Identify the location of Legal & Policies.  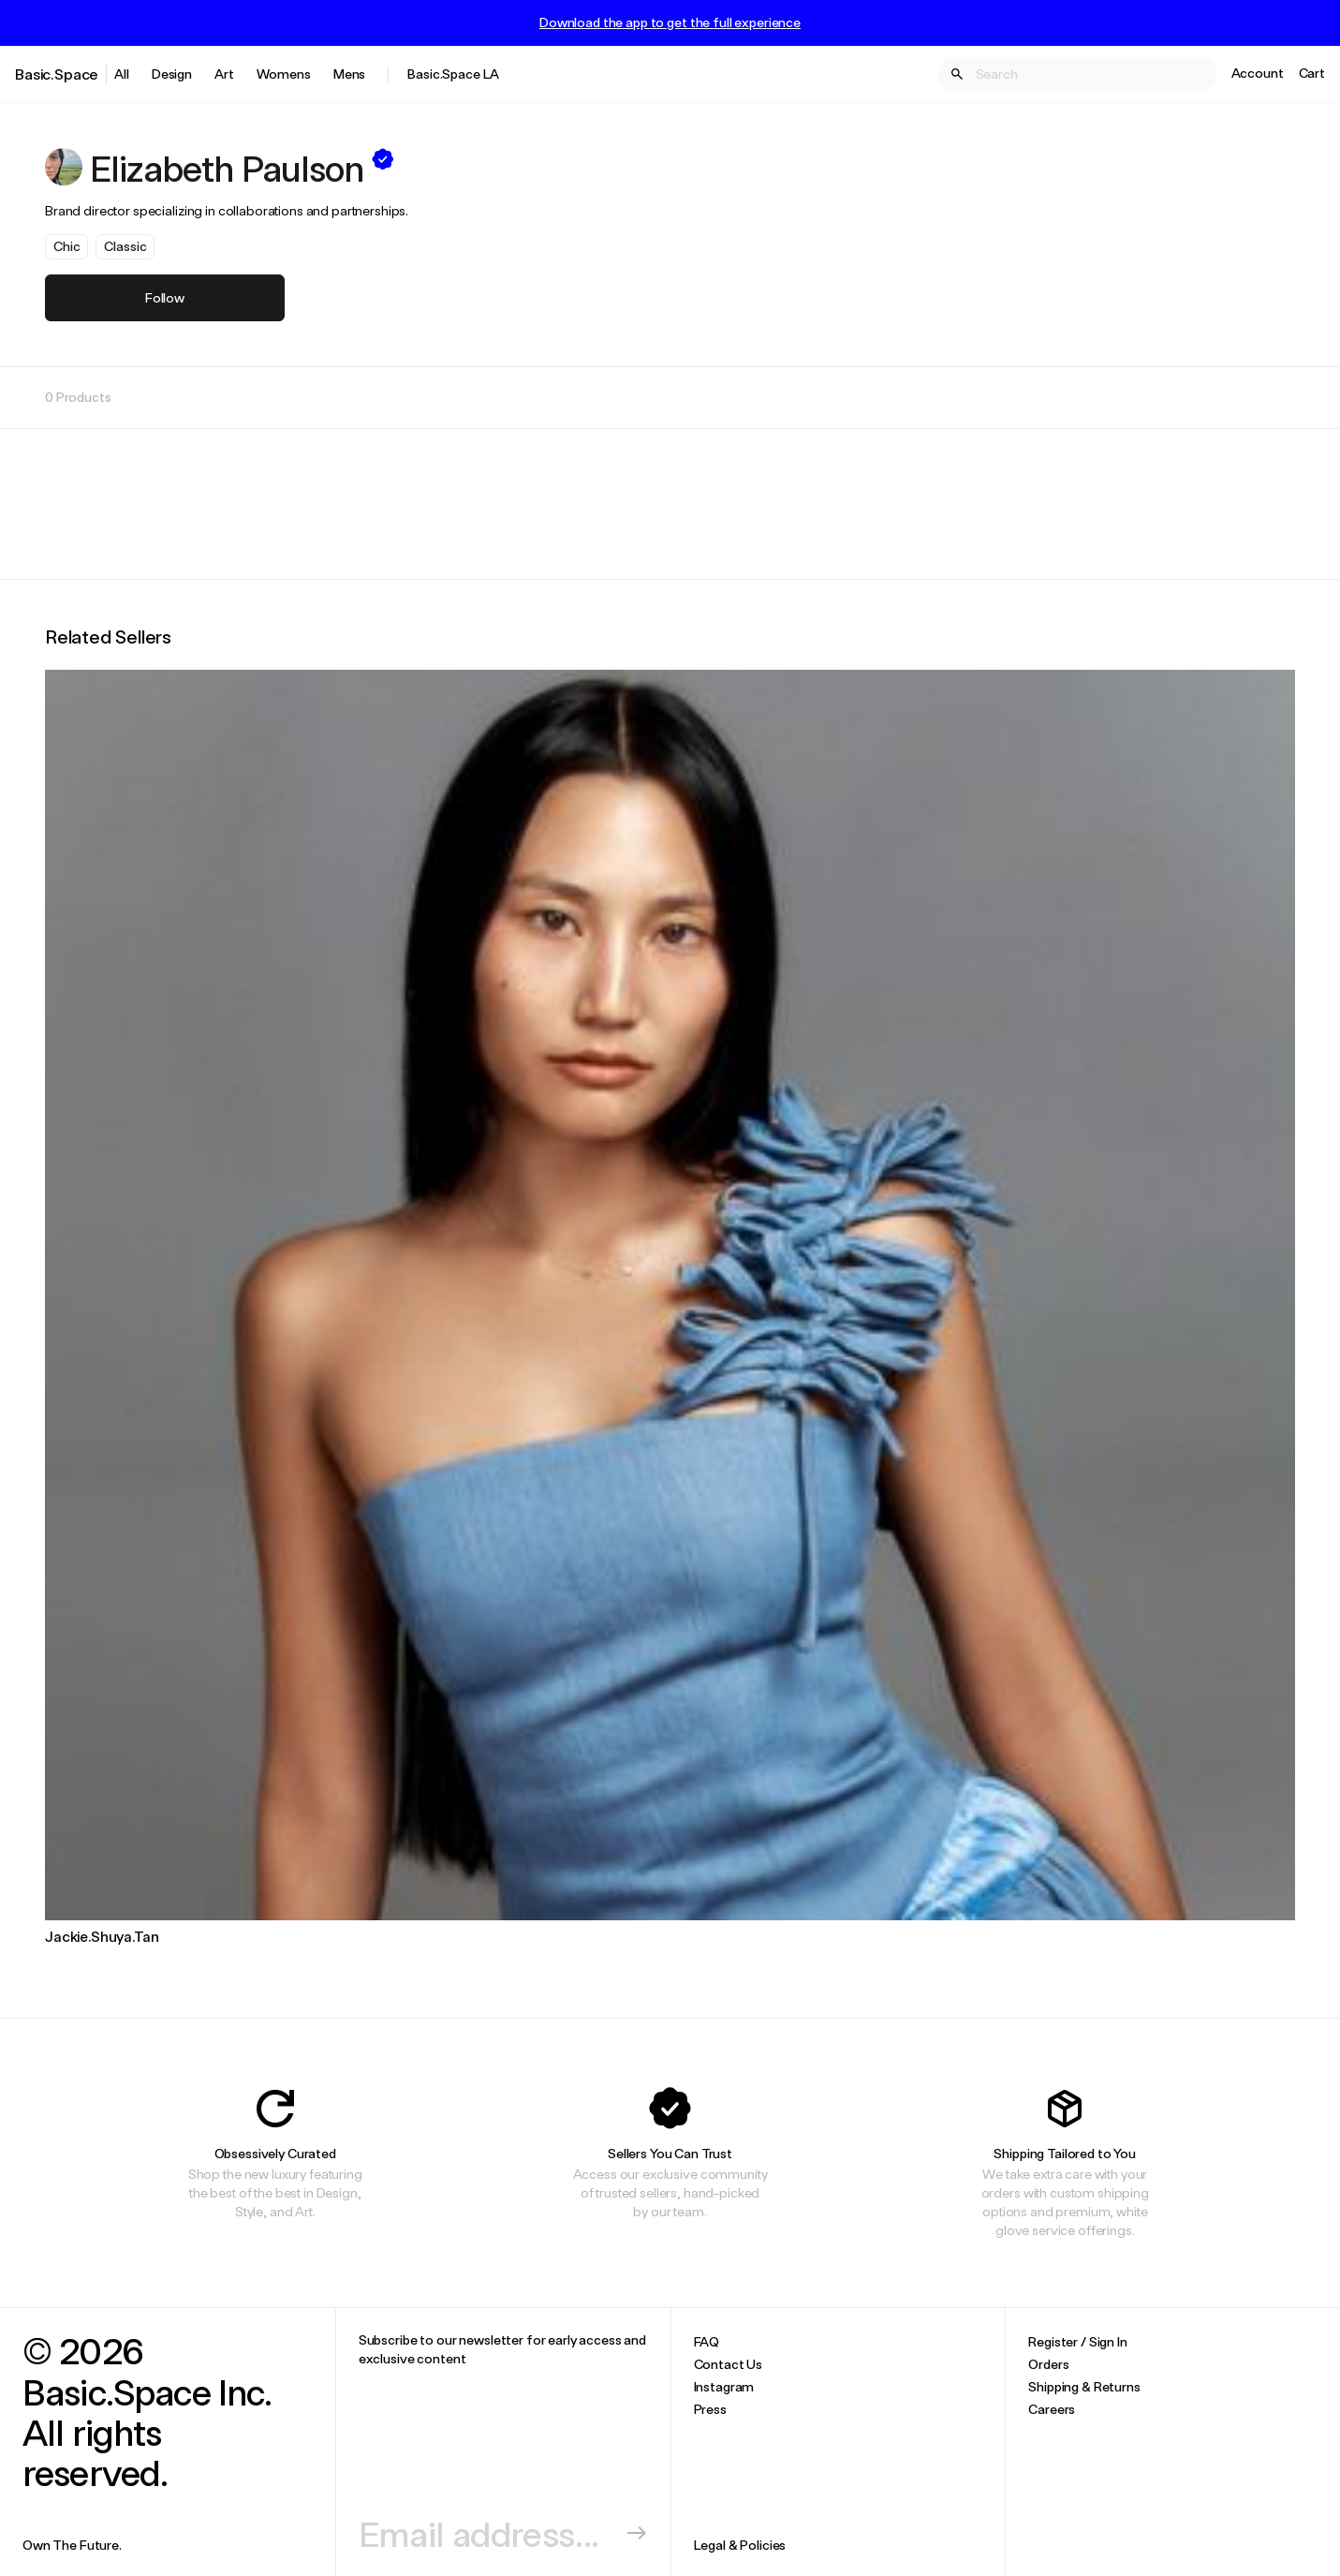
(740, 2545).